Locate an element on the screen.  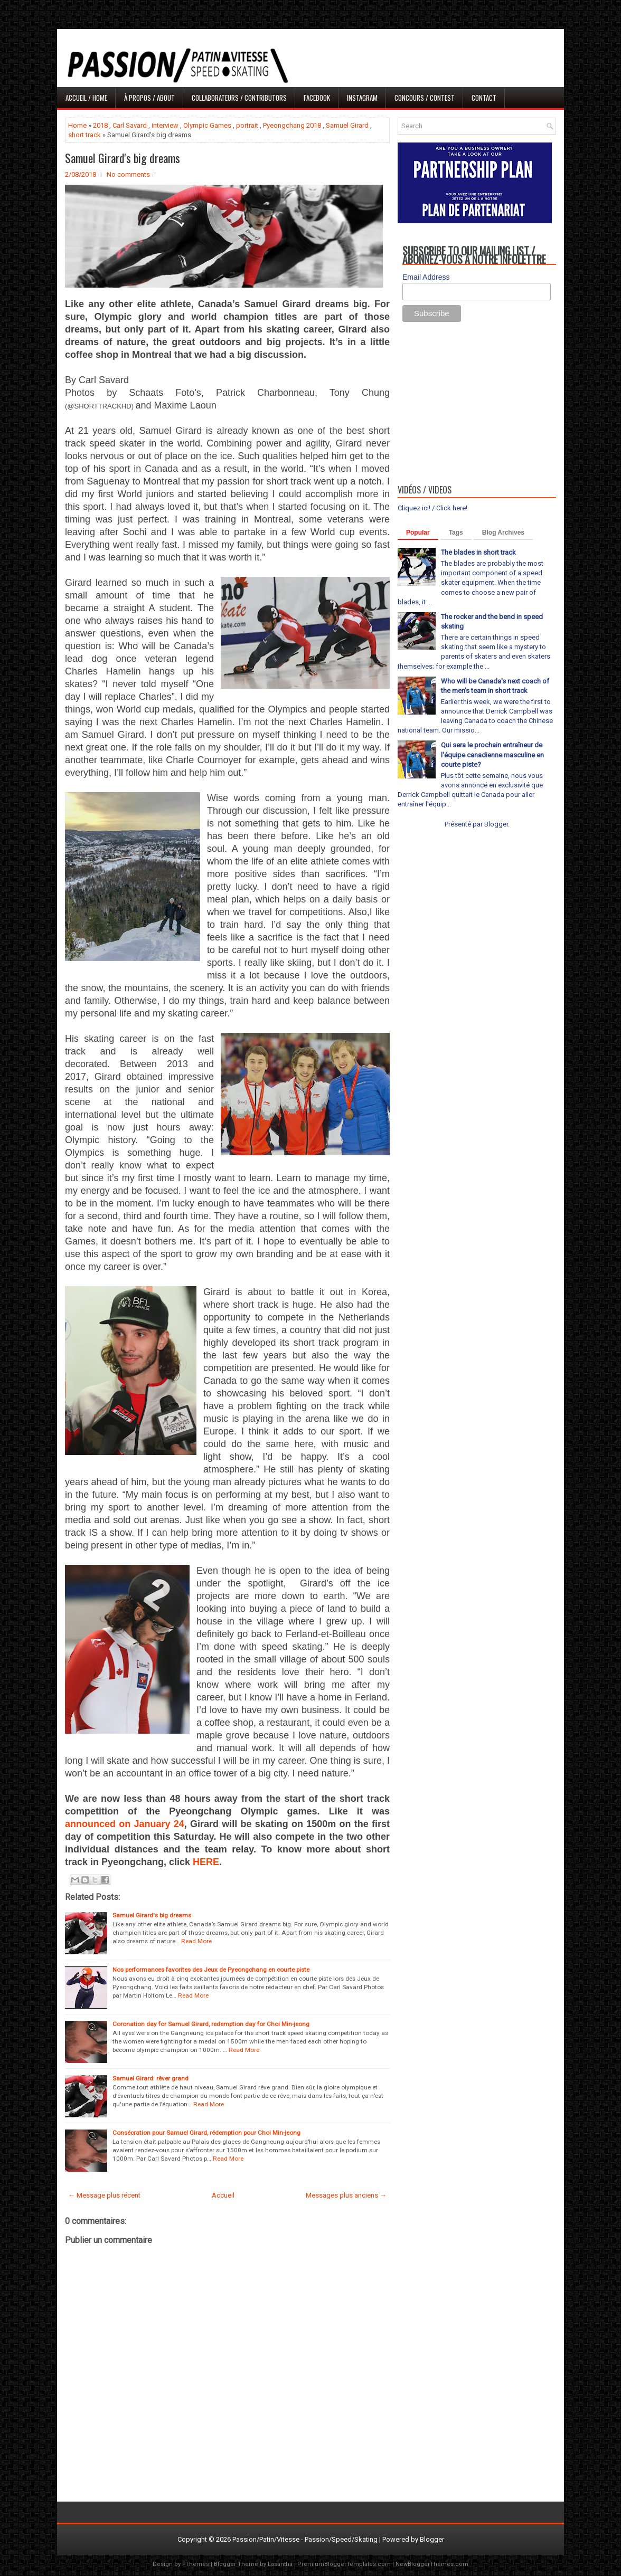
2018 is located at coordinates (100, 125).